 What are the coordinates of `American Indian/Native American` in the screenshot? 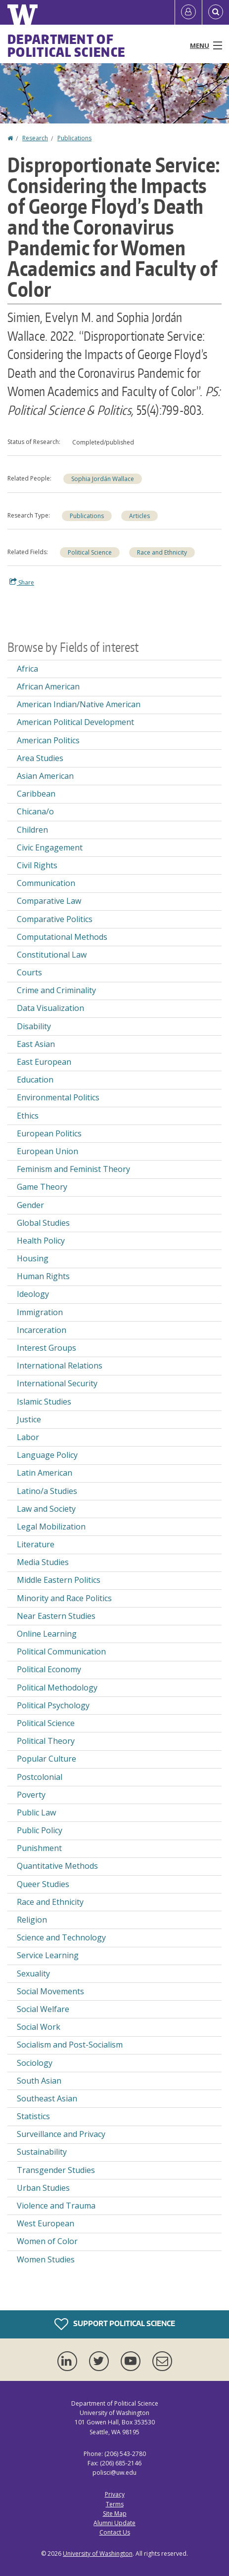 It's located at (78, 704).